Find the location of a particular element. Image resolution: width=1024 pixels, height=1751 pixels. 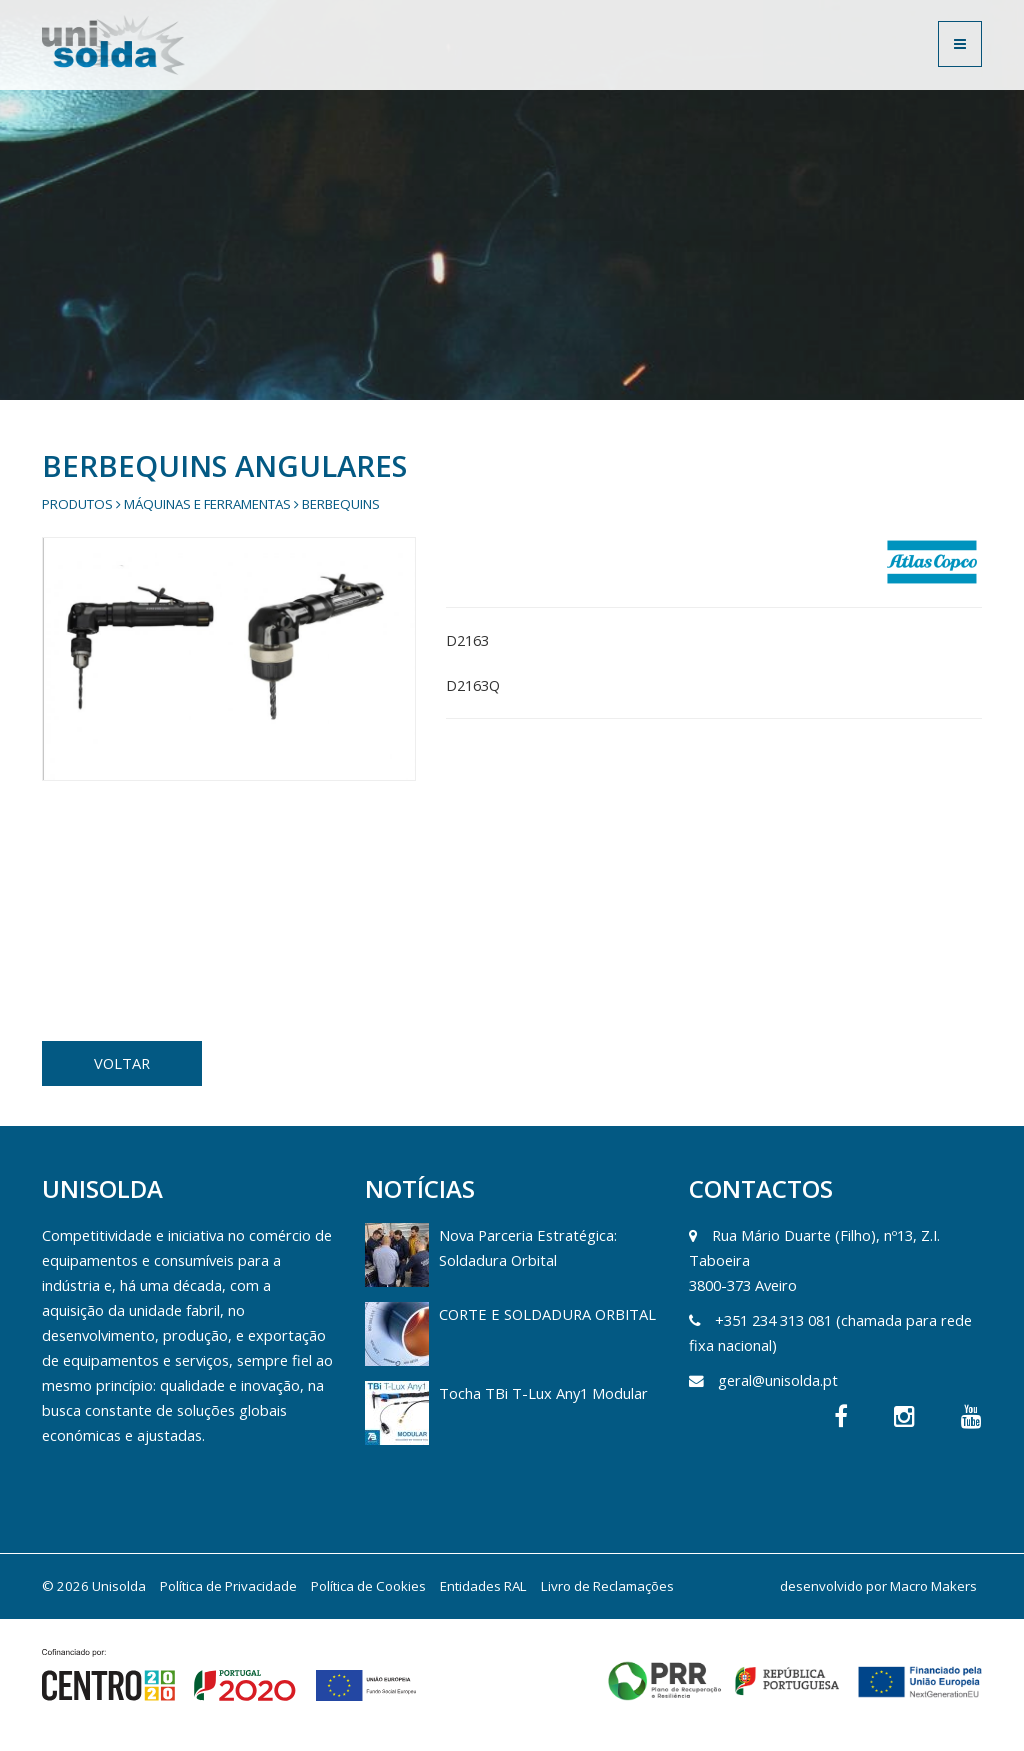

geral@unisolda.pt is located at coordinates (778, 1380).